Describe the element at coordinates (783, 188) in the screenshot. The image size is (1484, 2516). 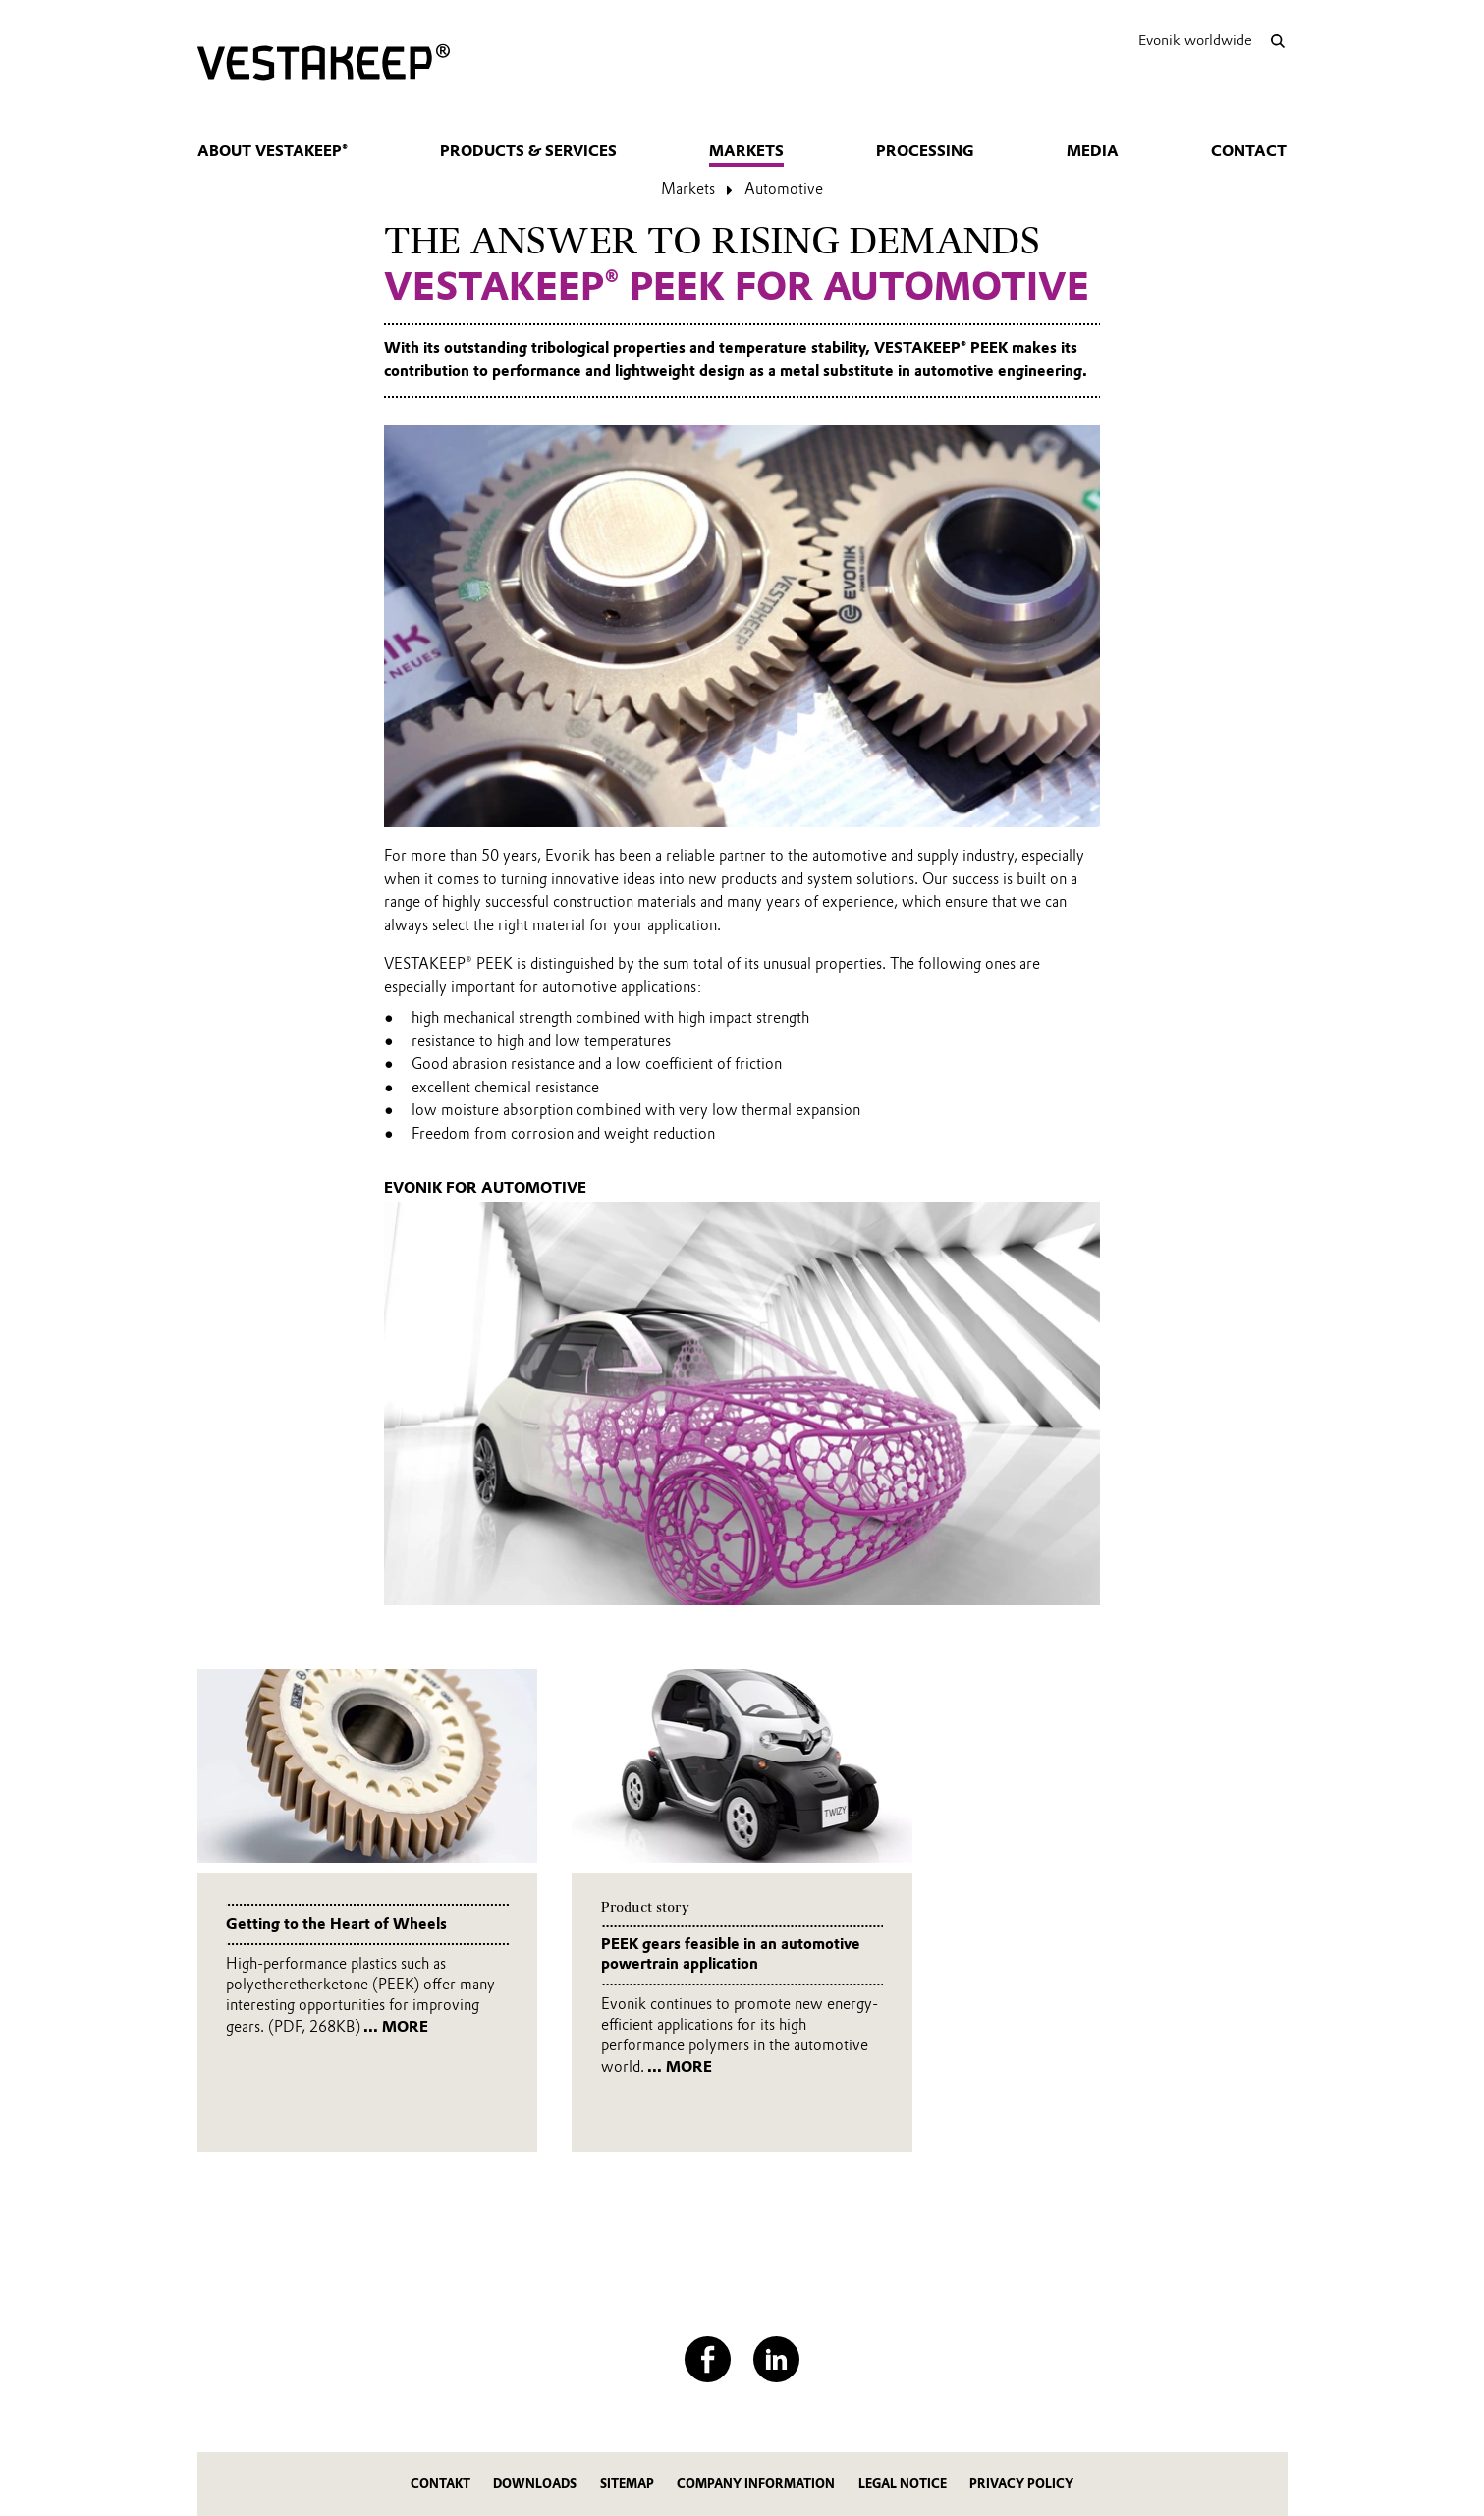
I see `Automotive` at that location.